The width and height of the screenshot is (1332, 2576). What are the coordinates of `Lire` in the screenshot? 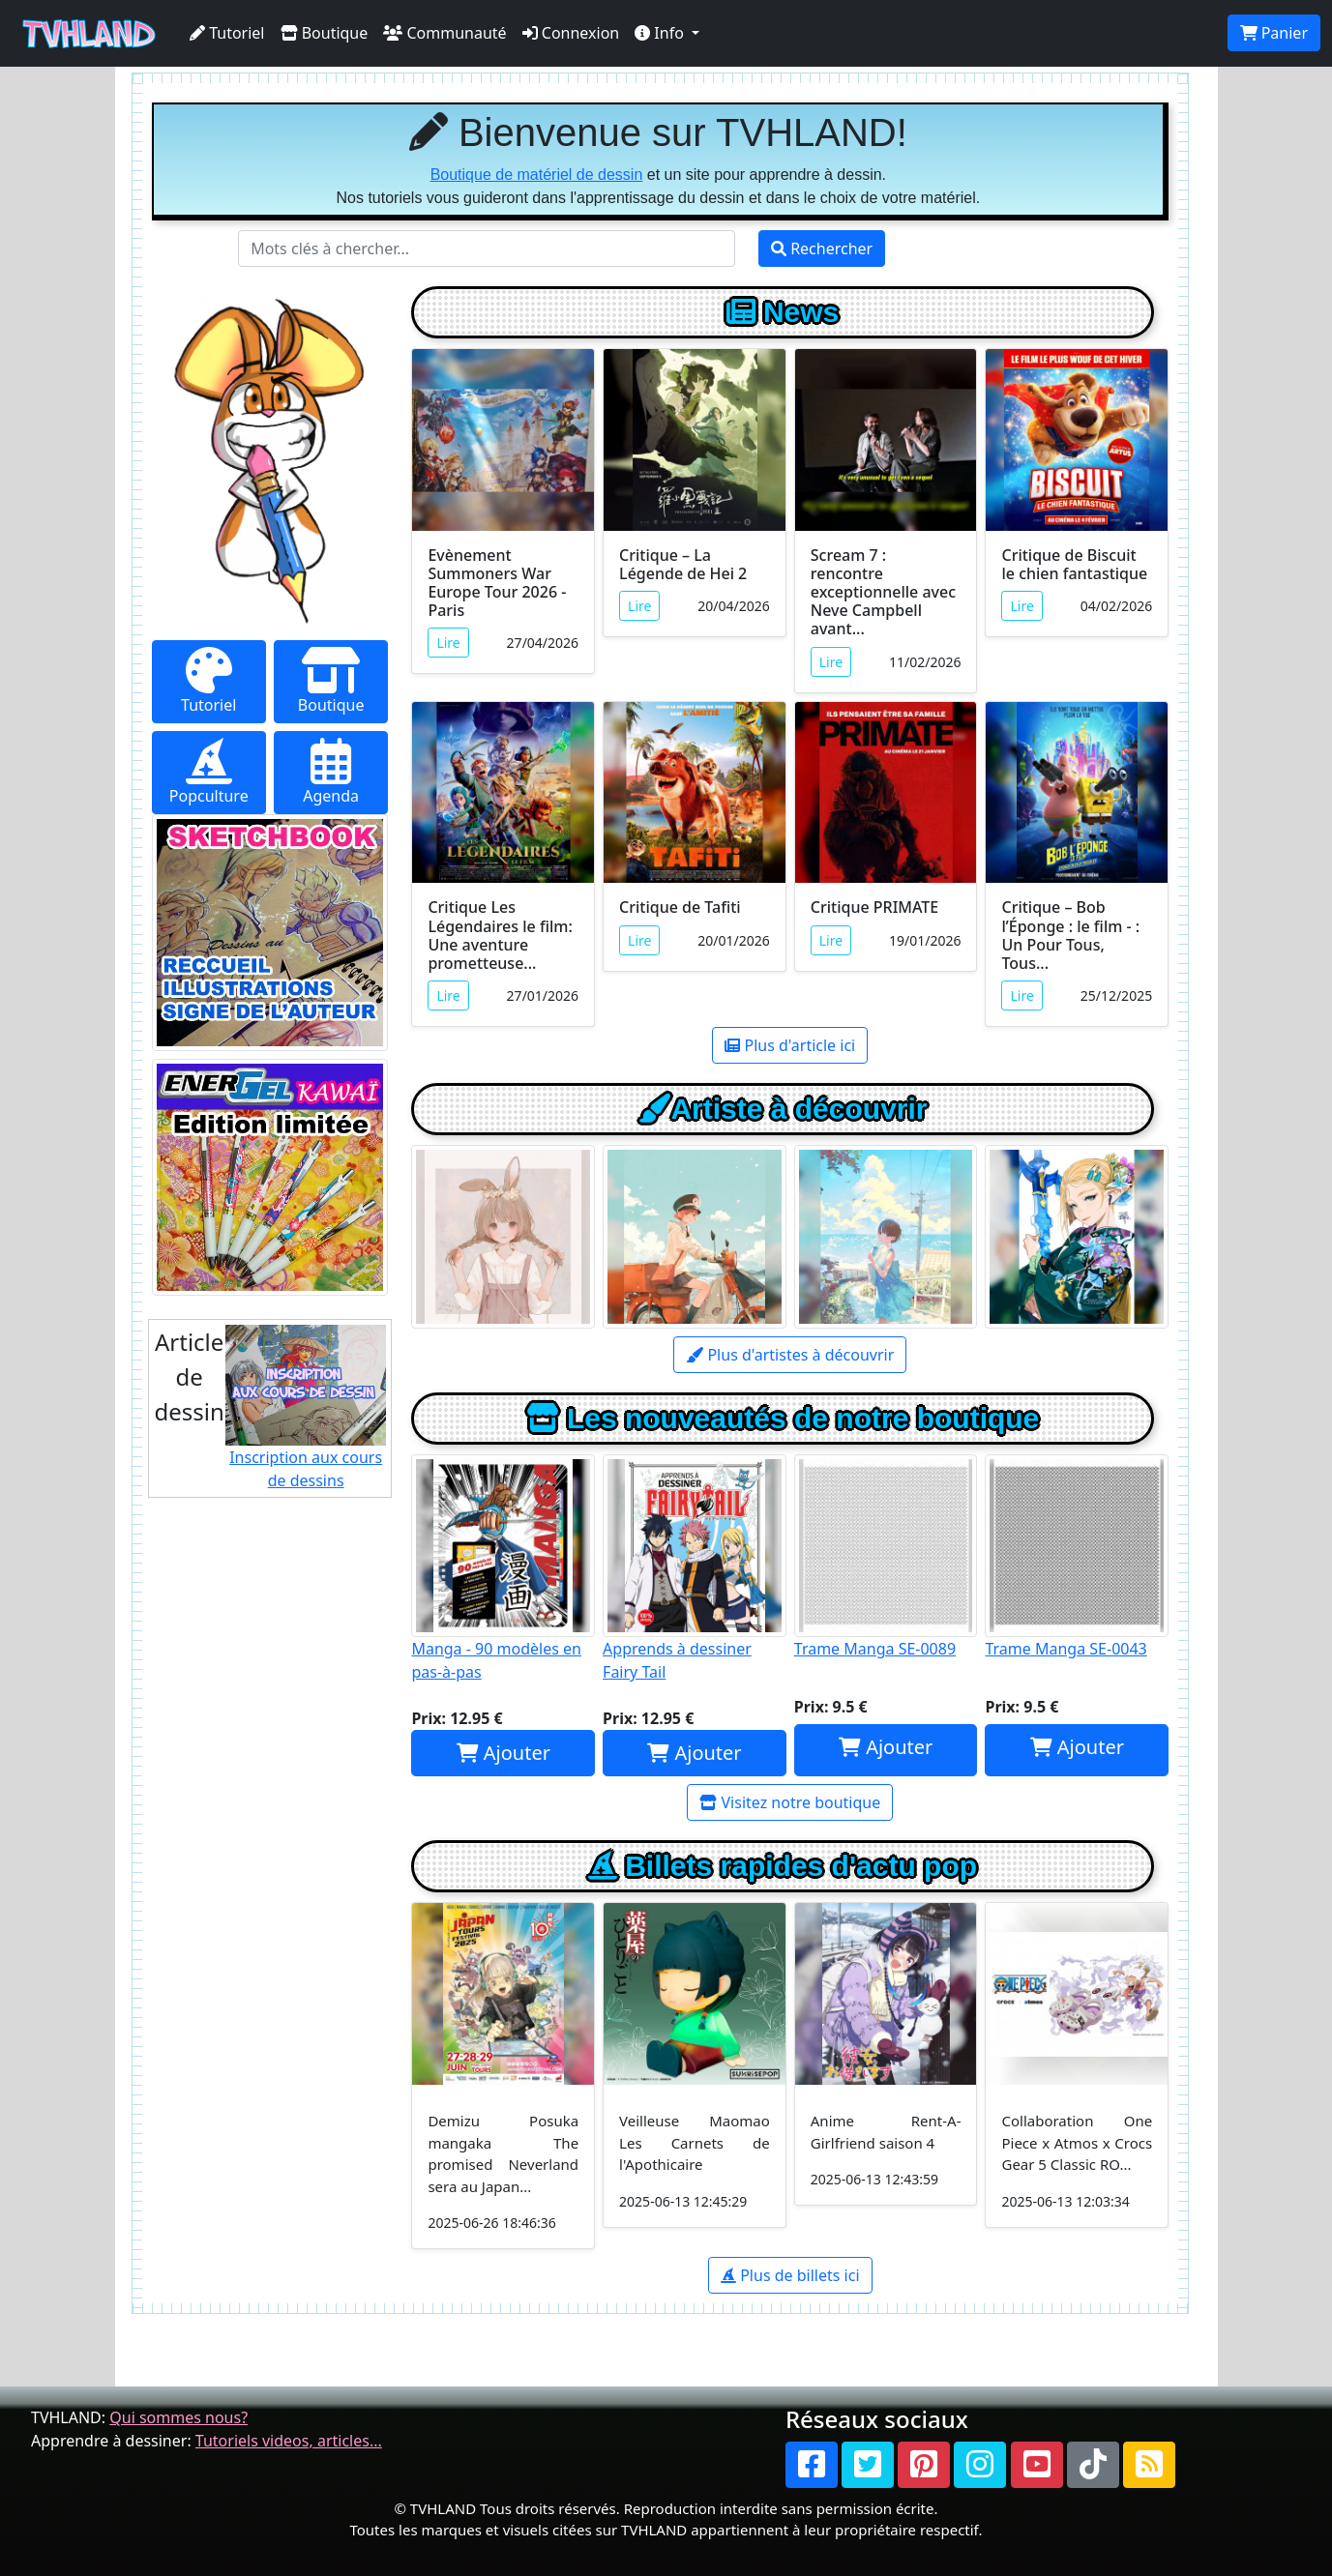 It's located at (447, 642).